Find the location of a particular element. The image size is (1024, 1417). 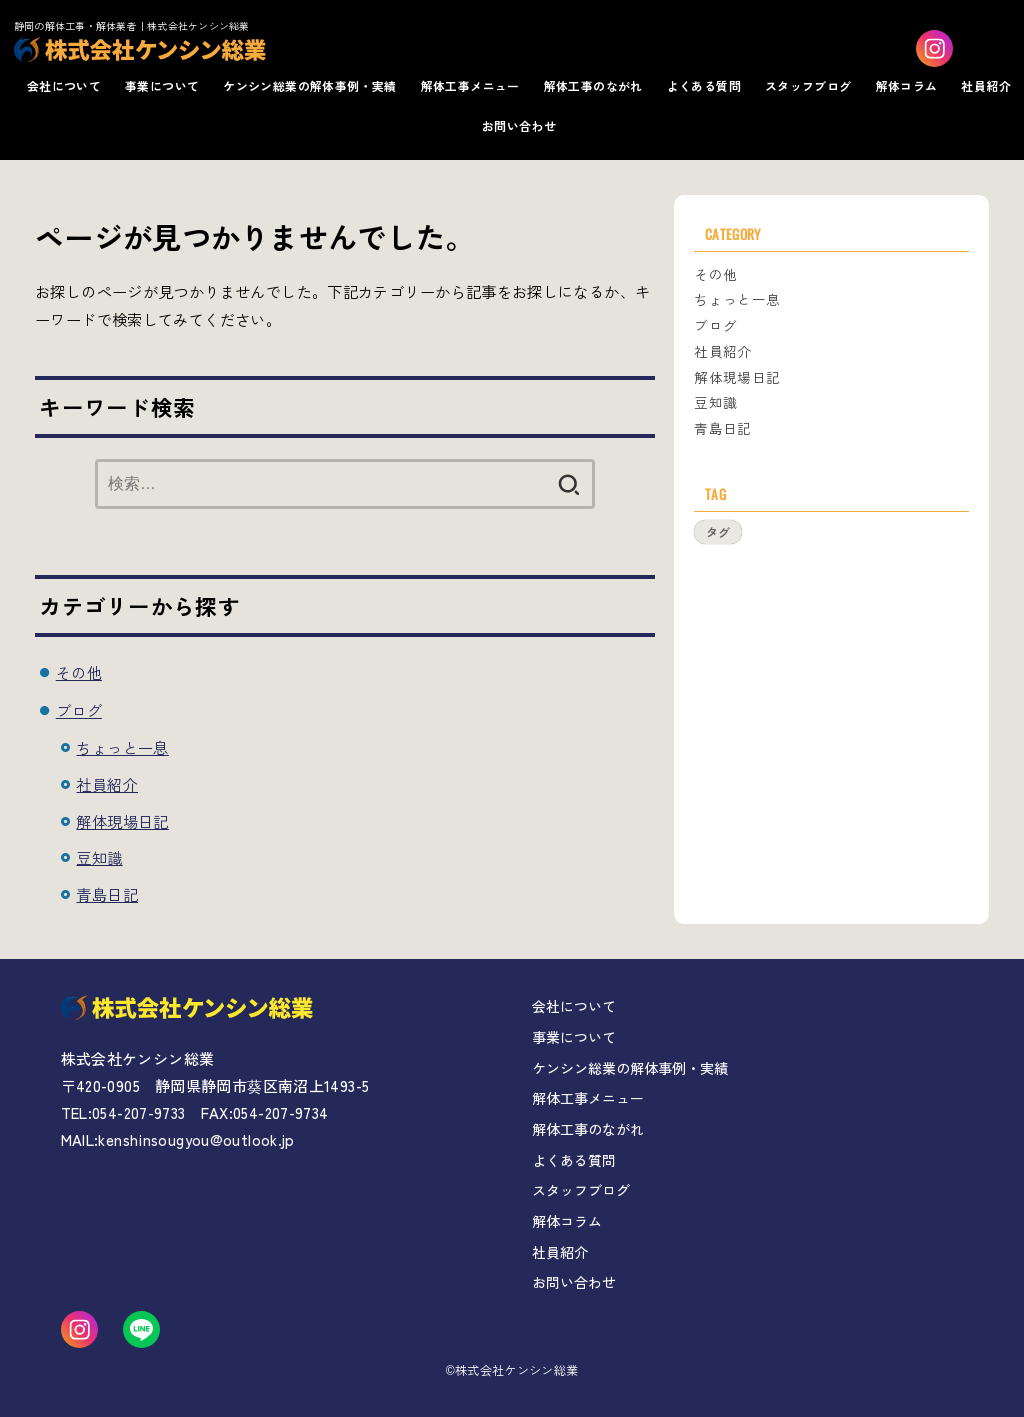

ケンシン総業の解体事例・実績 is located at coordinates (309, 85).